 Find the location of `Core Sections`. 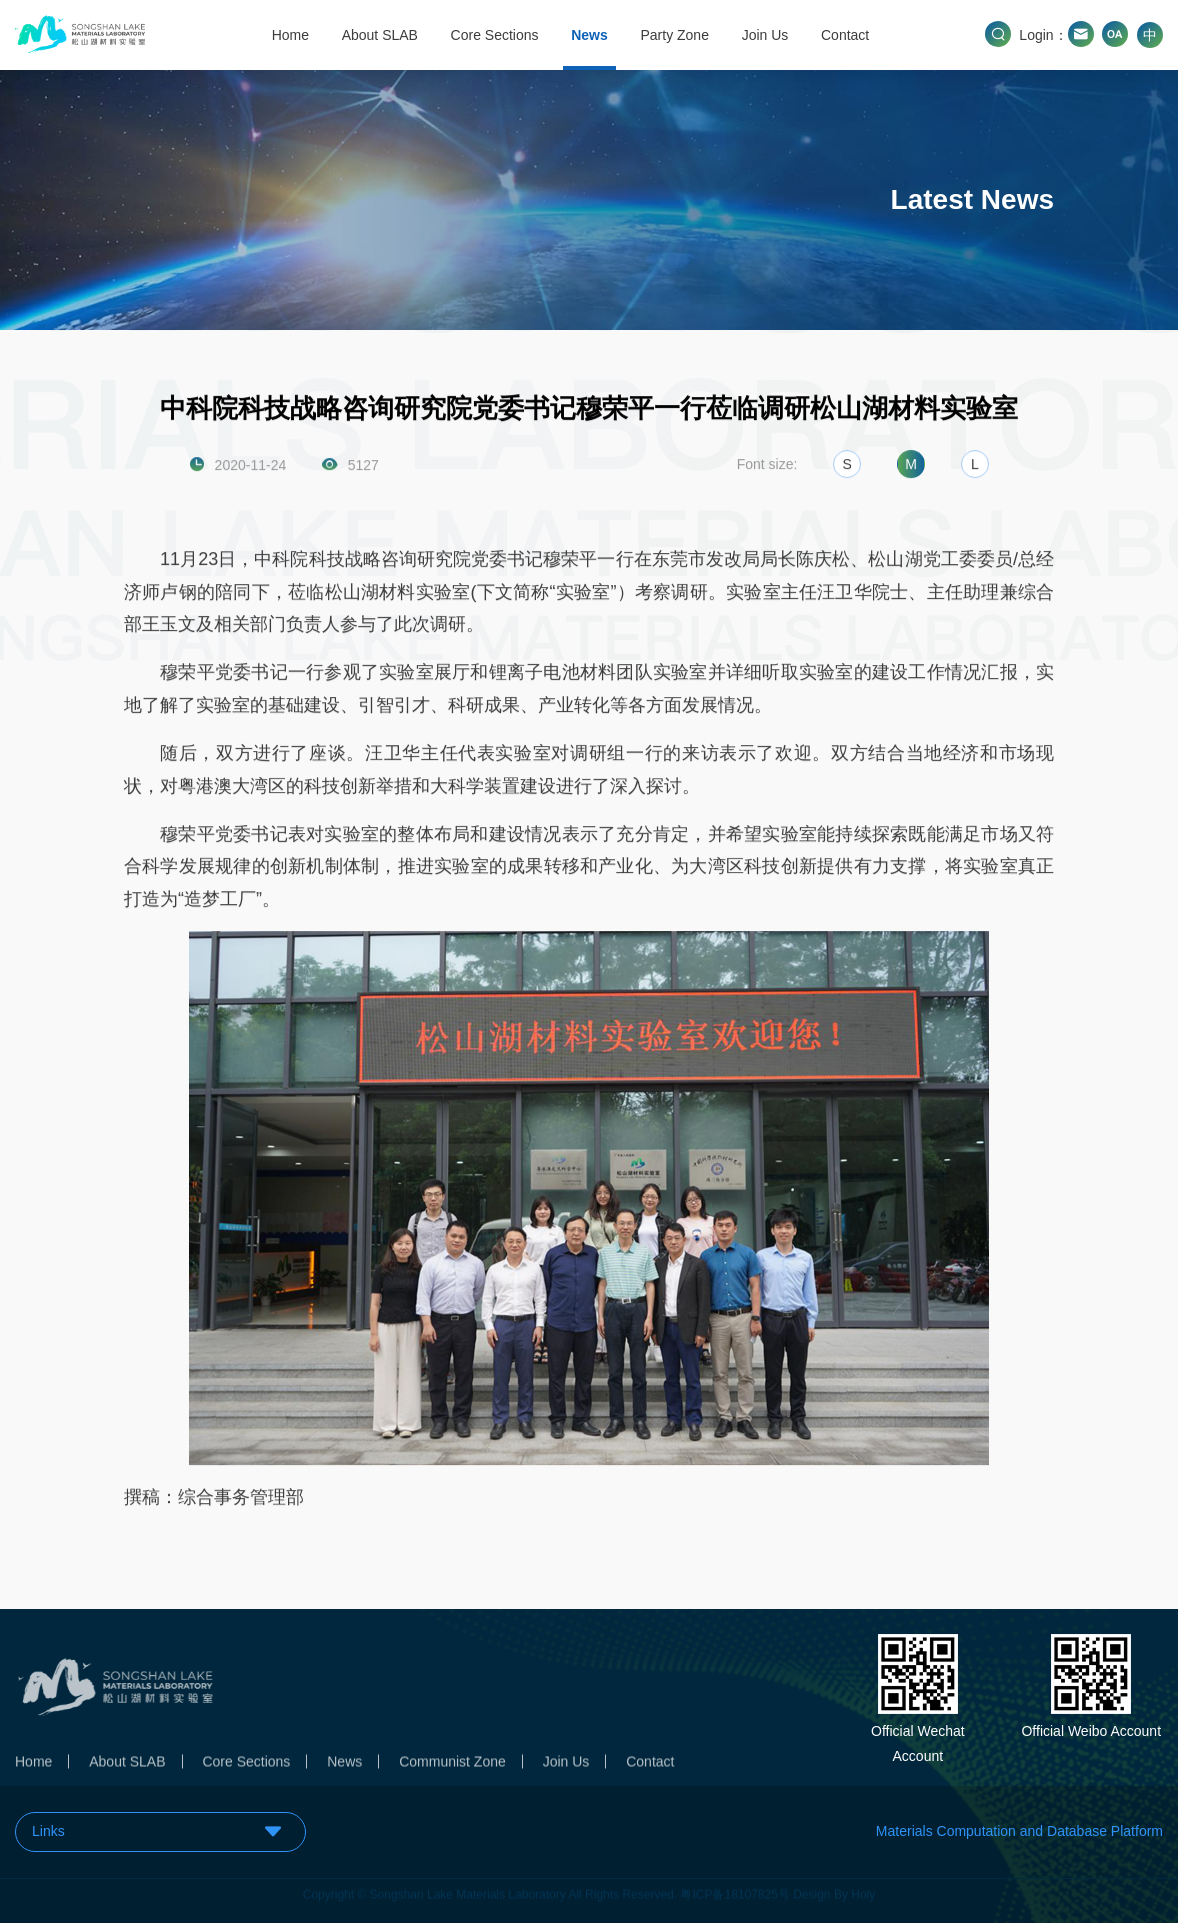

Core Sections is located at coordinates (495, 35).